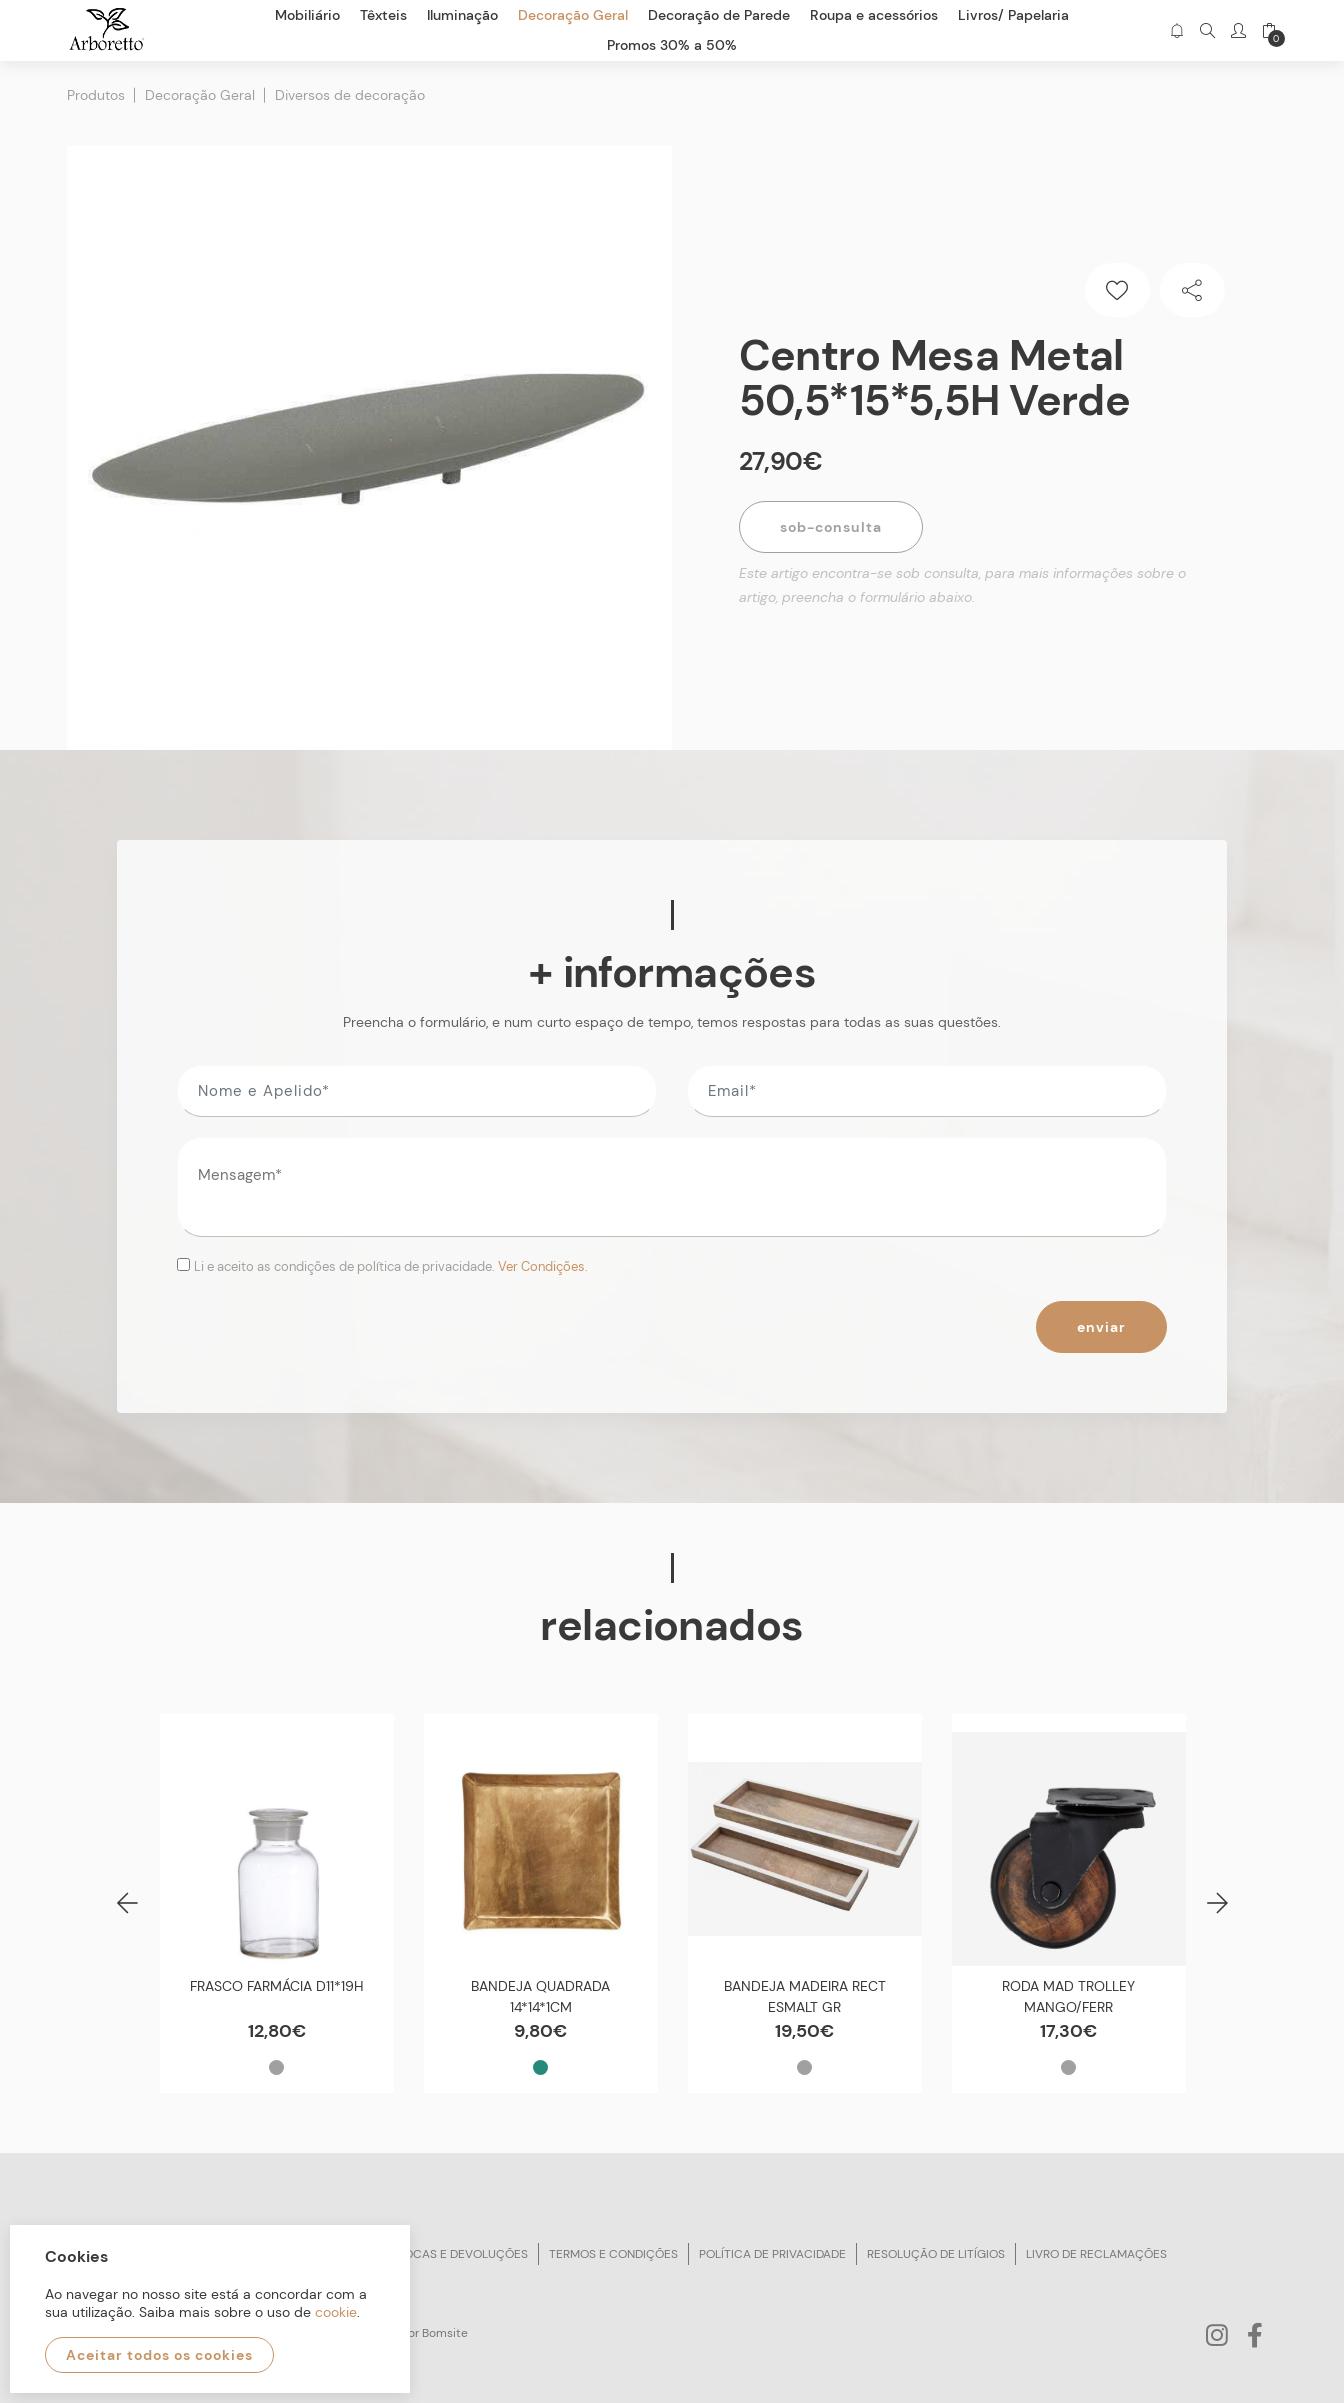 This screenshot has width=1344, height=2403. I want to click on Termos e condições, so click(613, 2254).